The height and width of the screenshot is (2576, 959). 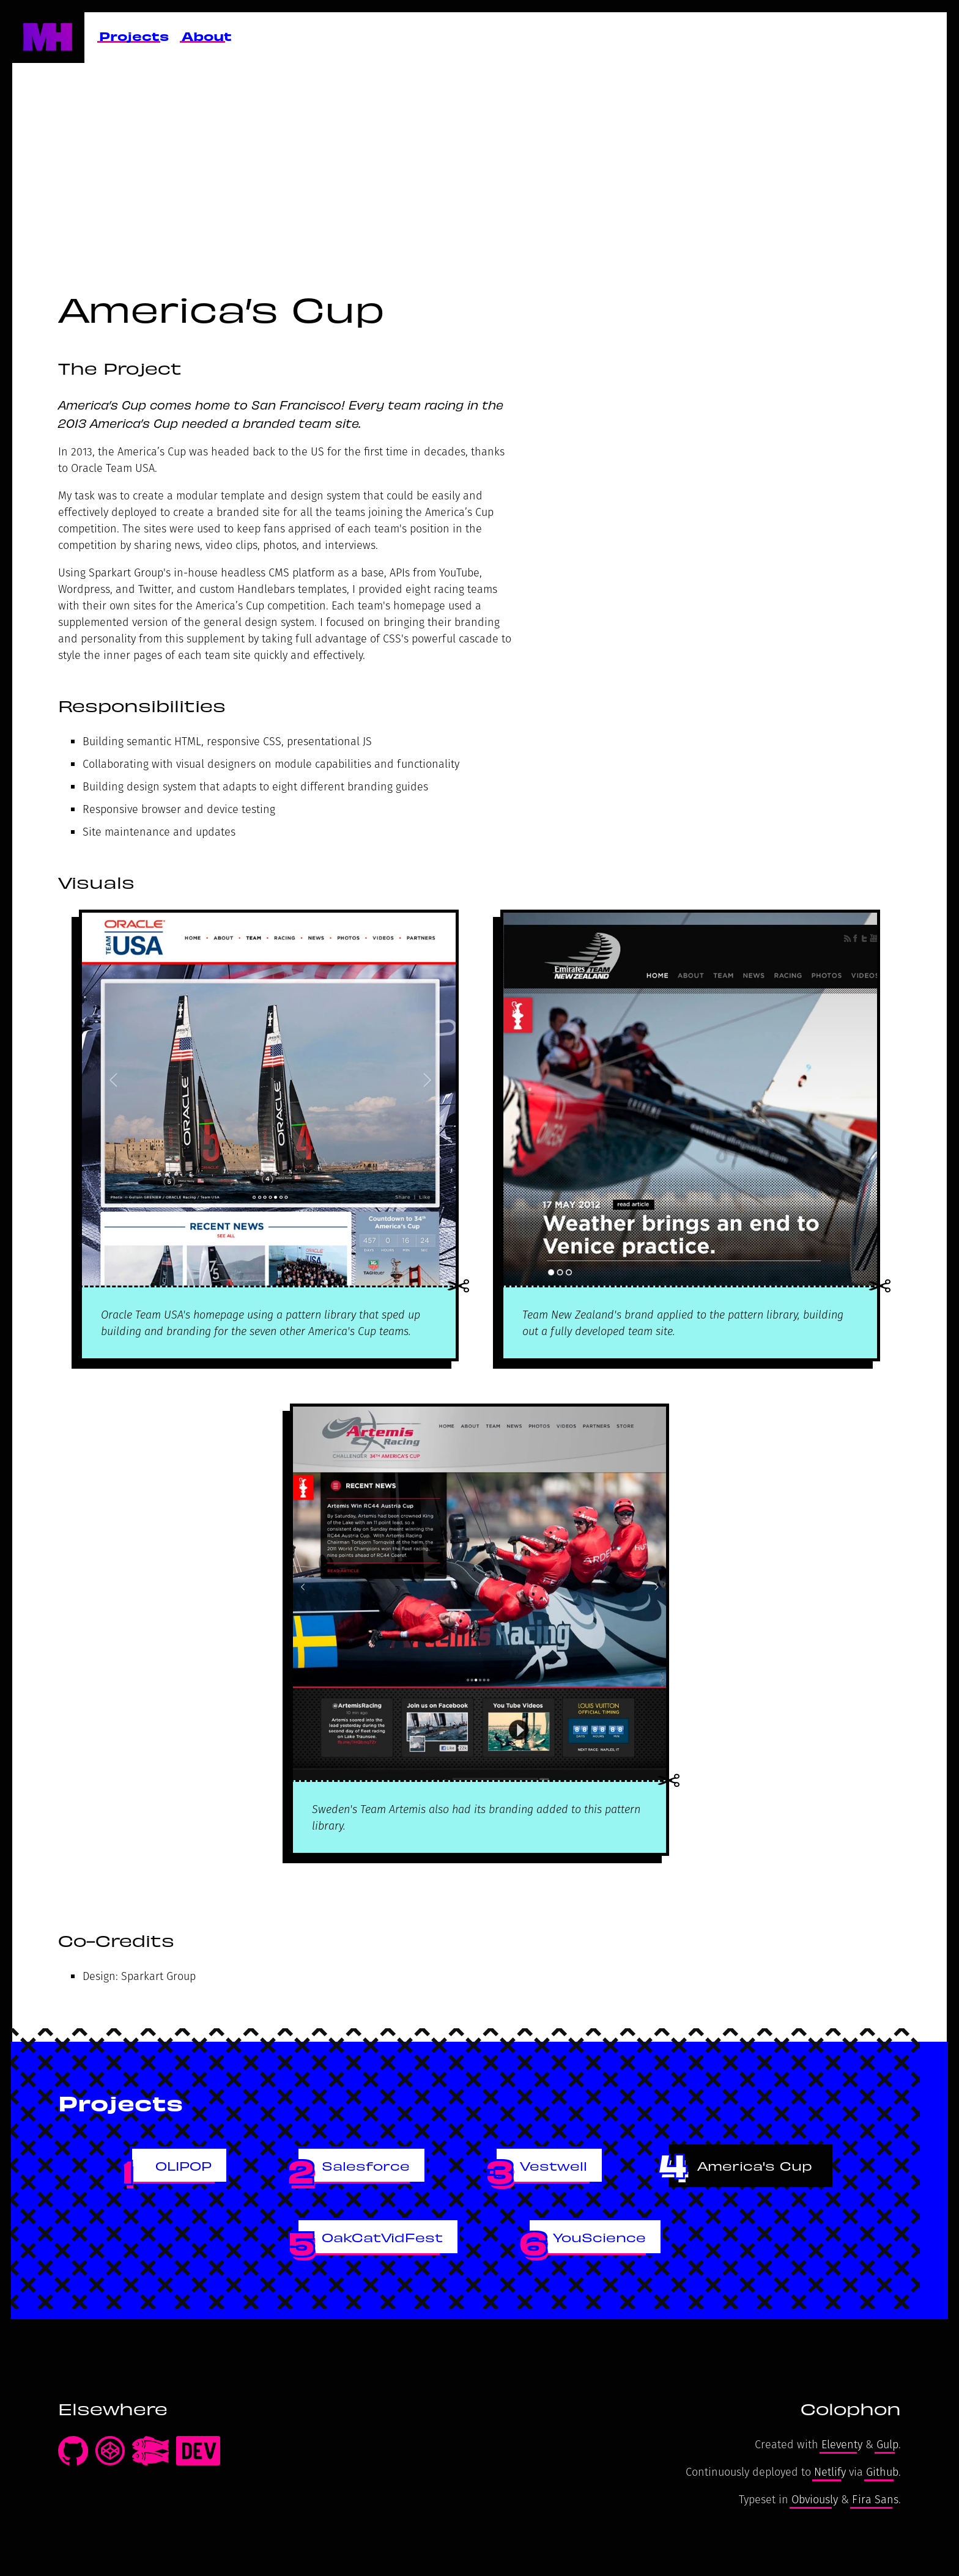 What do you see at coordinates (754, 2165) in the screenshot?
I see `America's Cup` at bounding box center [754, 2165].